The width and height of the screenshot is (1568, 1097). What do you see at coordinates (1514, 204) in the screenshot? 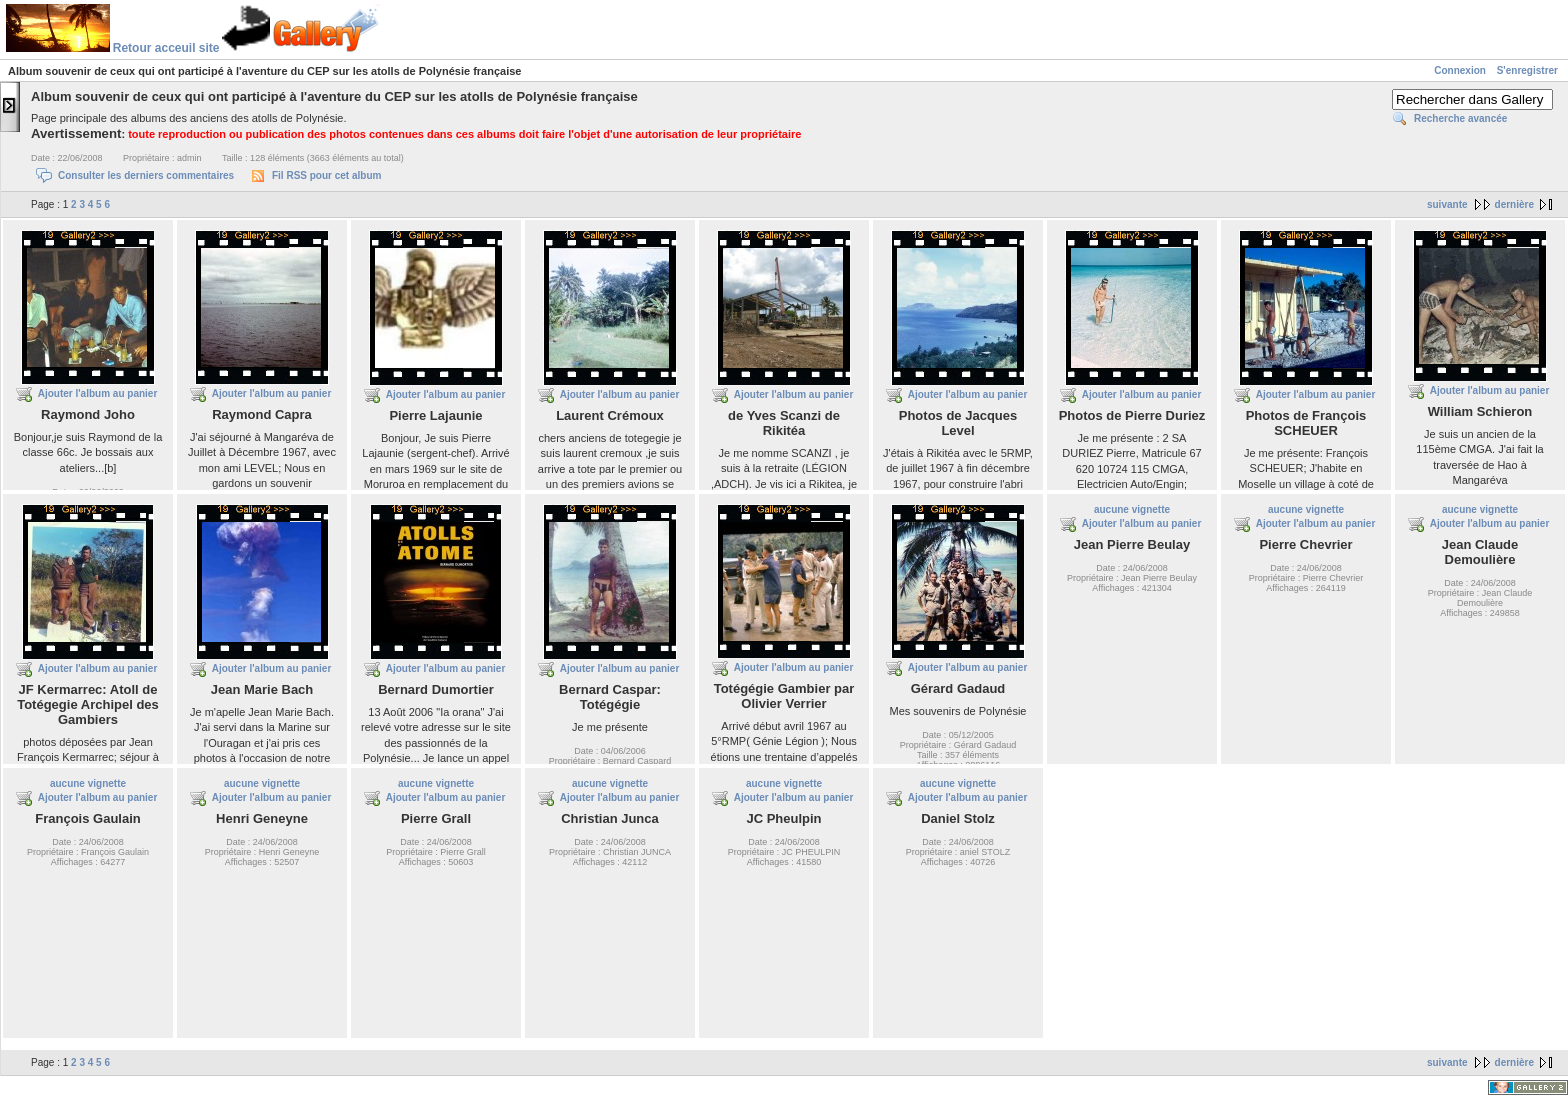
I see `dernière` at bounding box center [1514, 204].